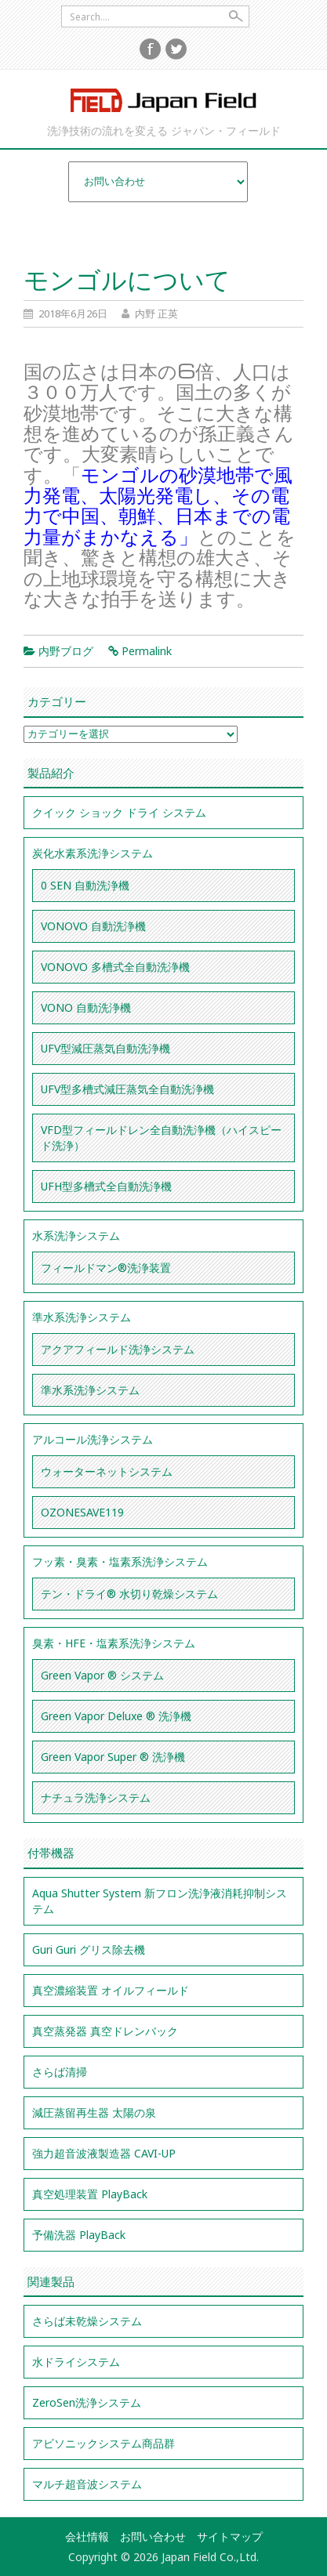 The image size is (327, 2576). I want to click on Permalink, so click(147, 650).